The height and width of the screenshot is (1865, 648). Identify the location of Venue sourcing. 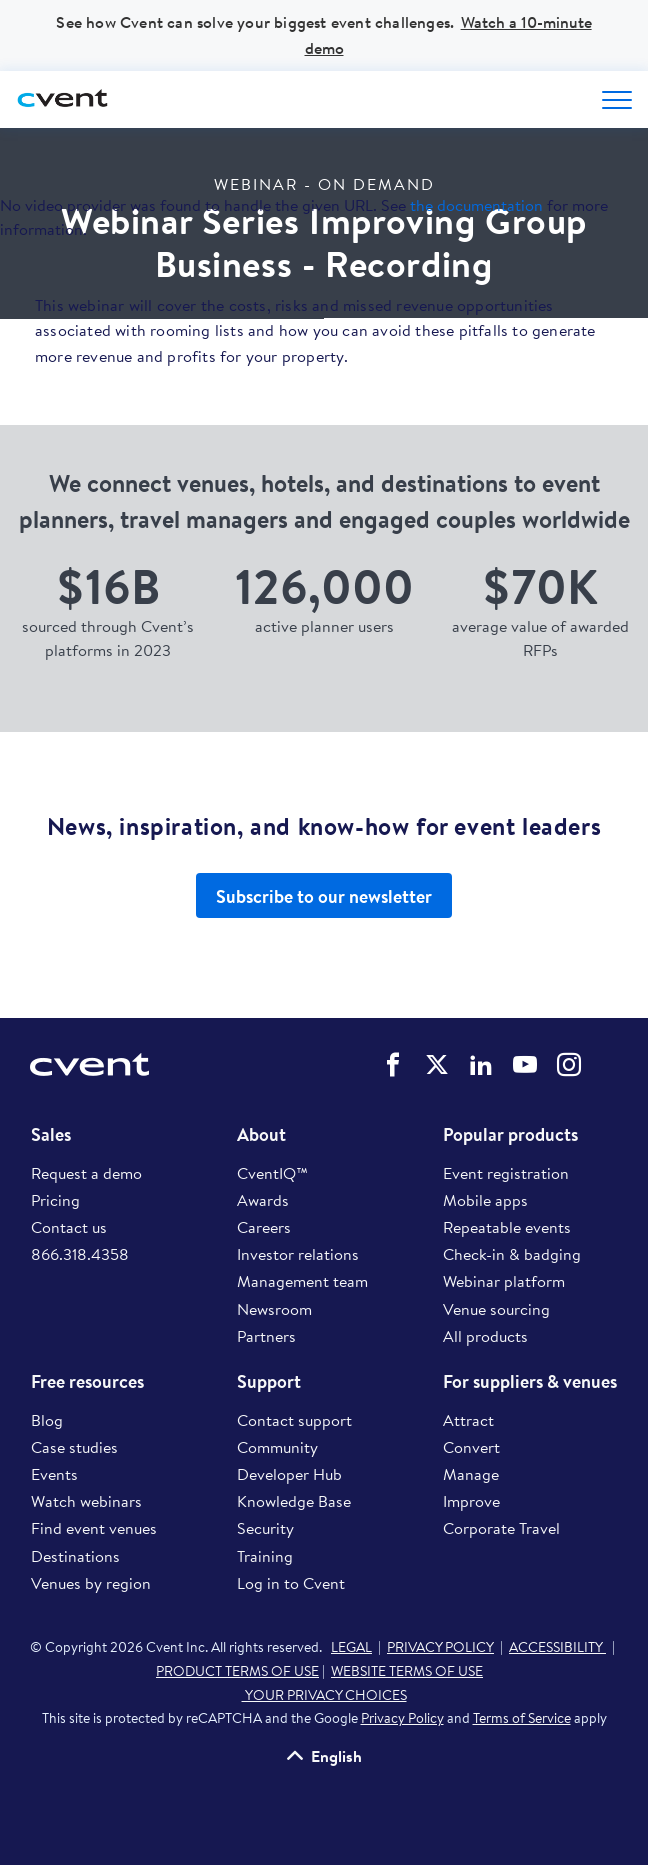
(496, 1309).